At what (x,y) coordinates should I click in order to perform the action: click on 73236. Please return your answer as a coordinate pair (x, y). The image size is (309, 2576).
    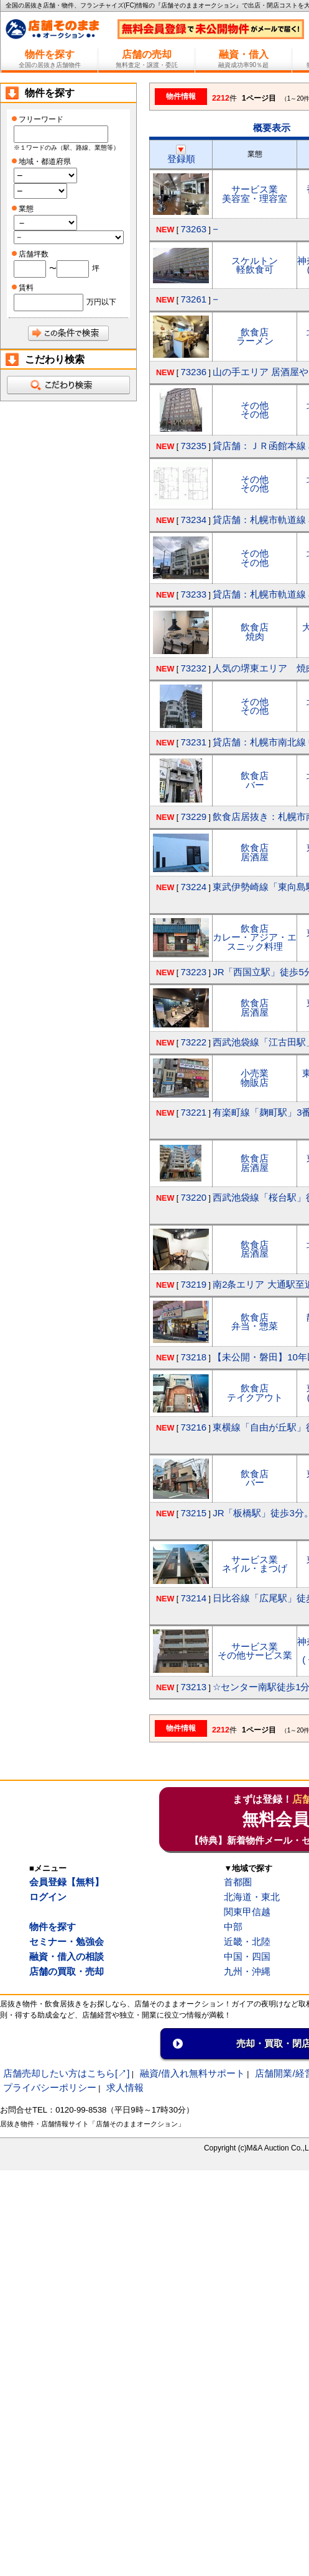
    Looking at the image, I should click on (193, 371).